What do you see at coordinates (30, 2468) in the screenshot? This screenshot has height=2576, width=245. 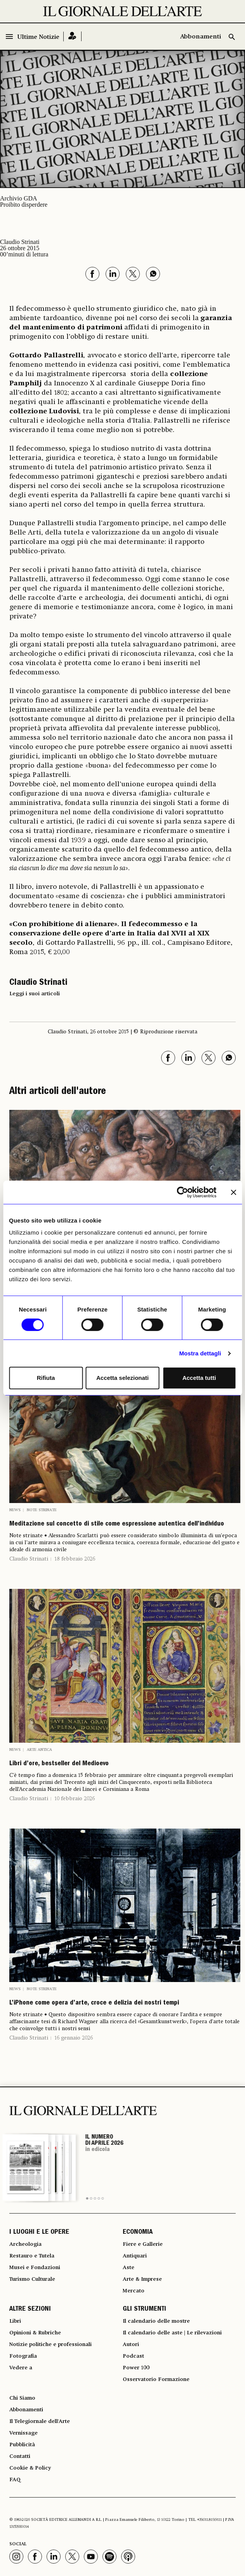 I see `Cookie & Policy` at bounding box center [30, 2468].